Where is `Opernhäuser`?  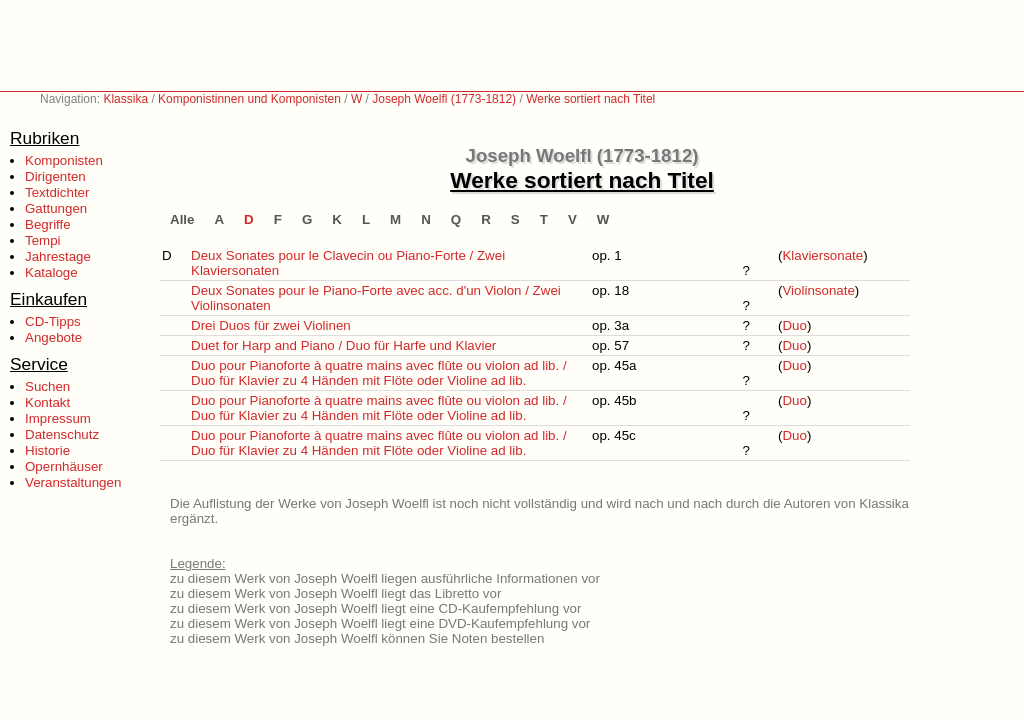
Opernhäuser is located at coordinates (64, 466).